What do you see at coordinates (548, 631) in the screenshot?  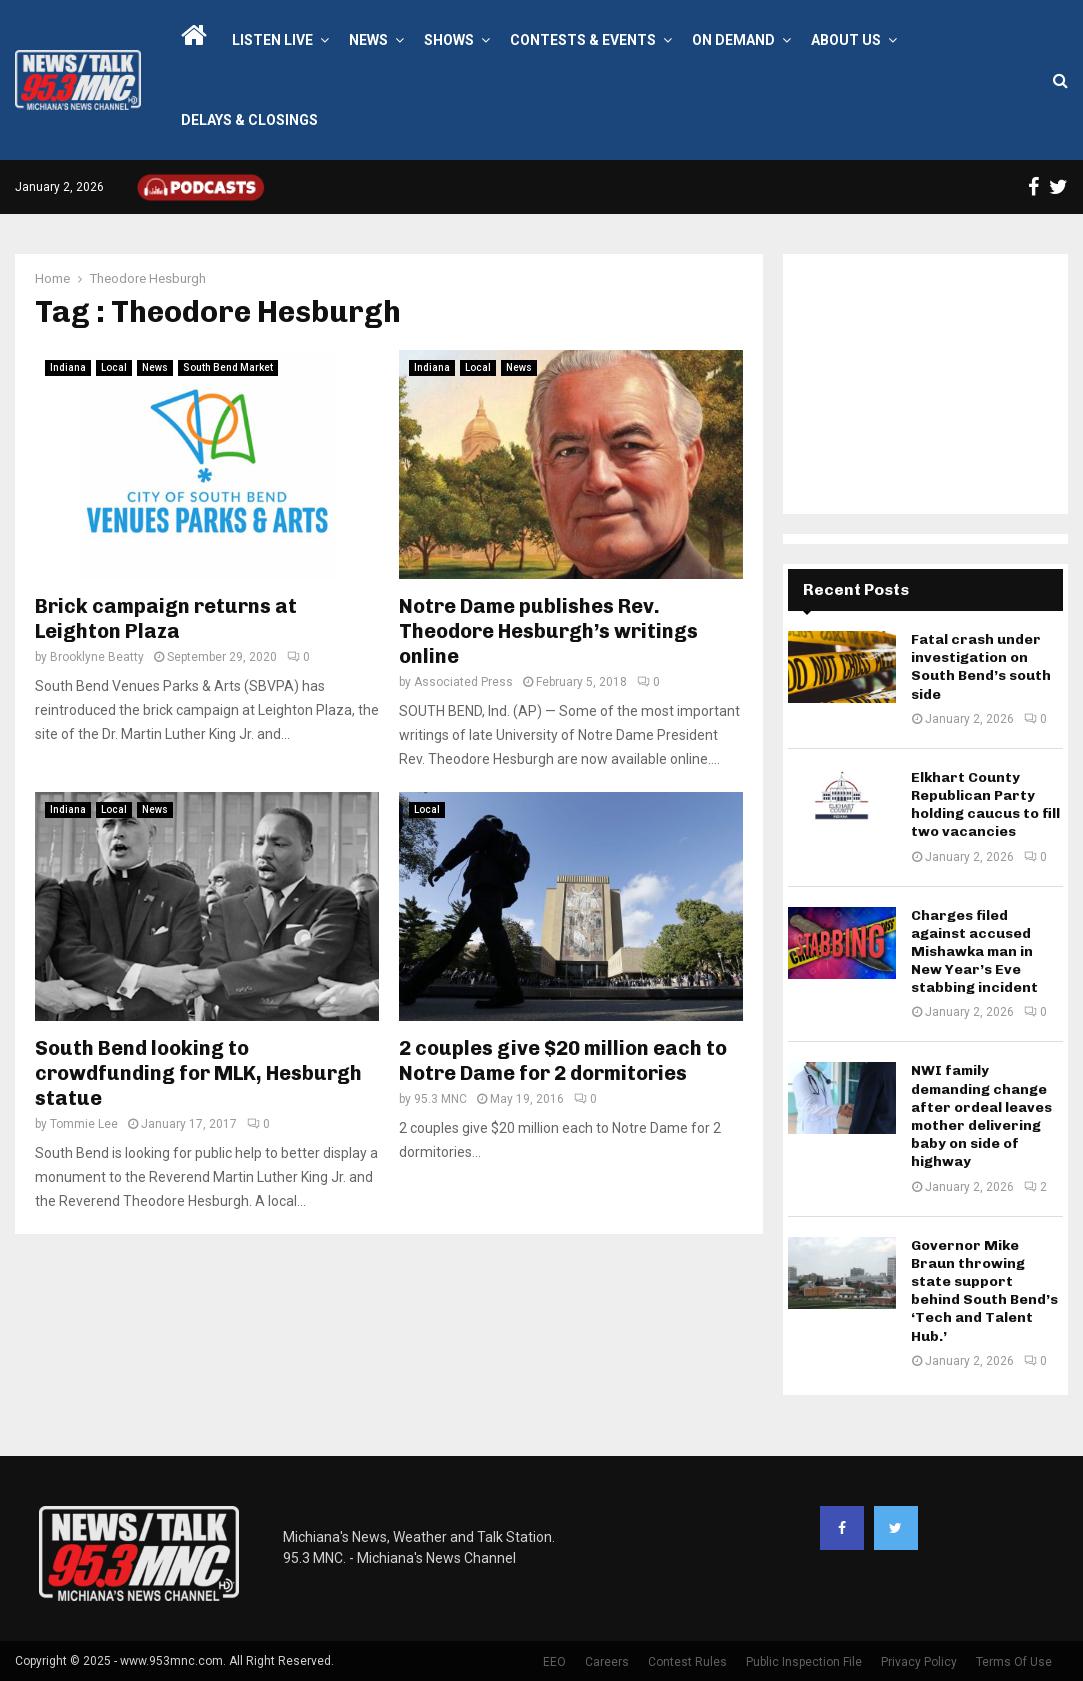 I see `Notre Dame publishes Rev. Theodore Hesburgh’s writings online` at bounding box center [548, 631].